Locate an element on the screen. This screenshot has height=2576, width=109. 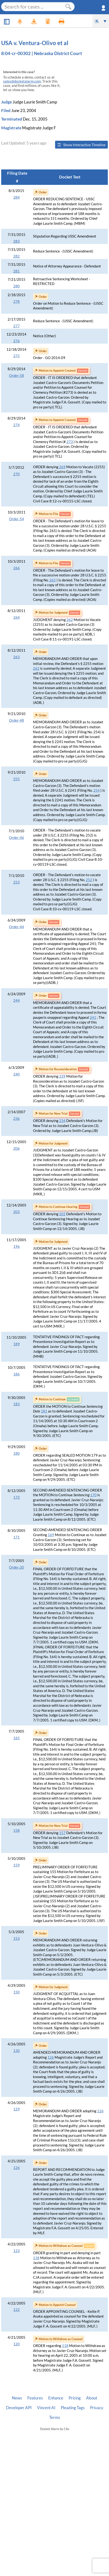
171 is located at coordinates (16, 1537).